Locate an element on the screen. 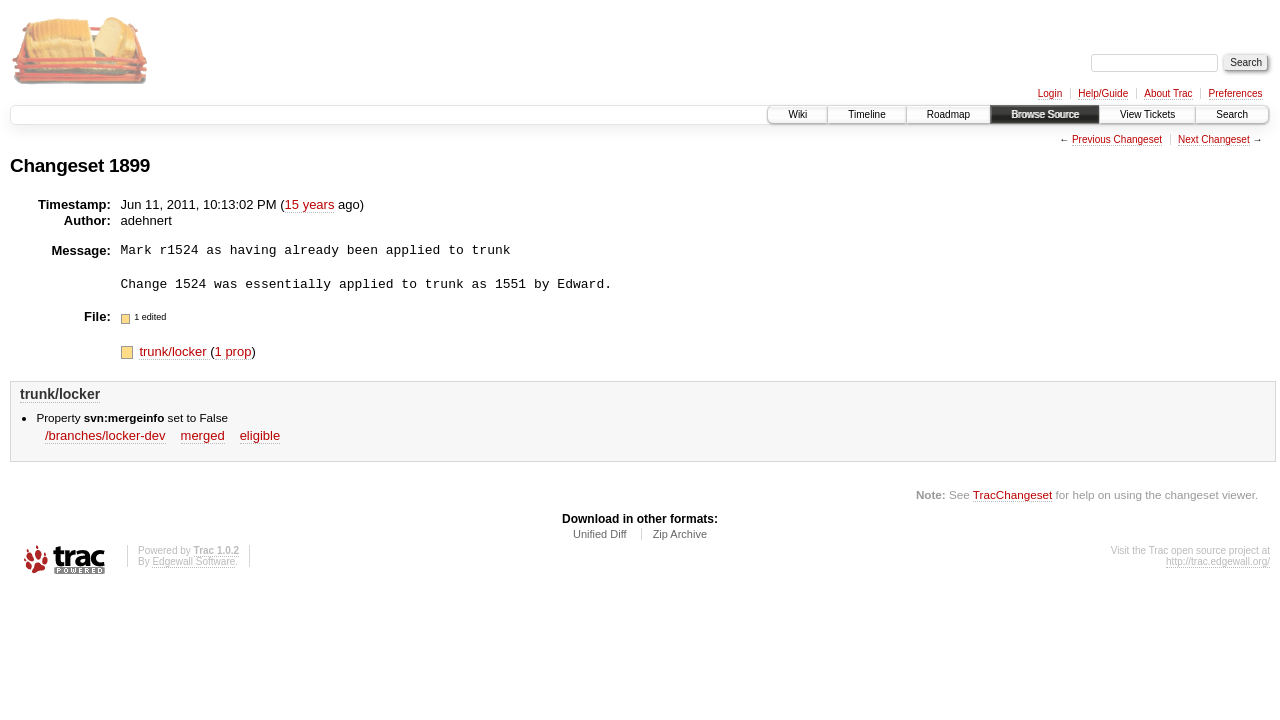  Edgewall Software is located at coordinates (193, 561).